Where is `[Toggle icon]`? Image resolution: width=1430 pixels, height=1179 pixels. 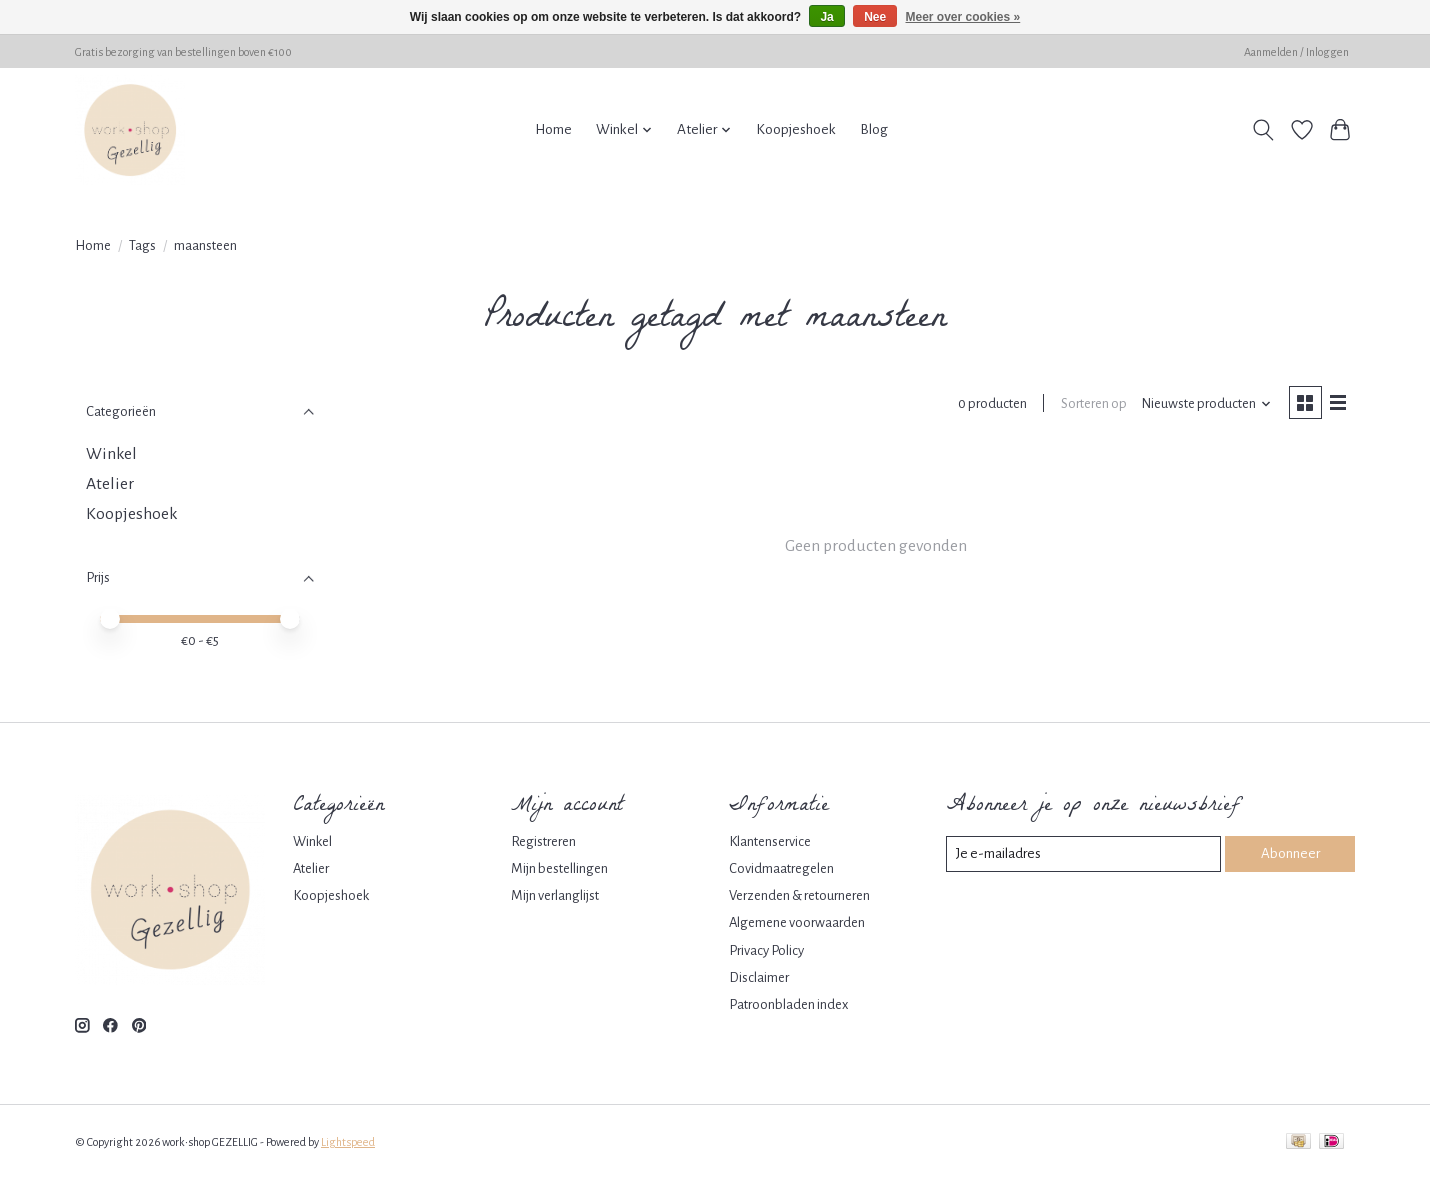
[Toggle icon] is located at coordinates (1263, 130).